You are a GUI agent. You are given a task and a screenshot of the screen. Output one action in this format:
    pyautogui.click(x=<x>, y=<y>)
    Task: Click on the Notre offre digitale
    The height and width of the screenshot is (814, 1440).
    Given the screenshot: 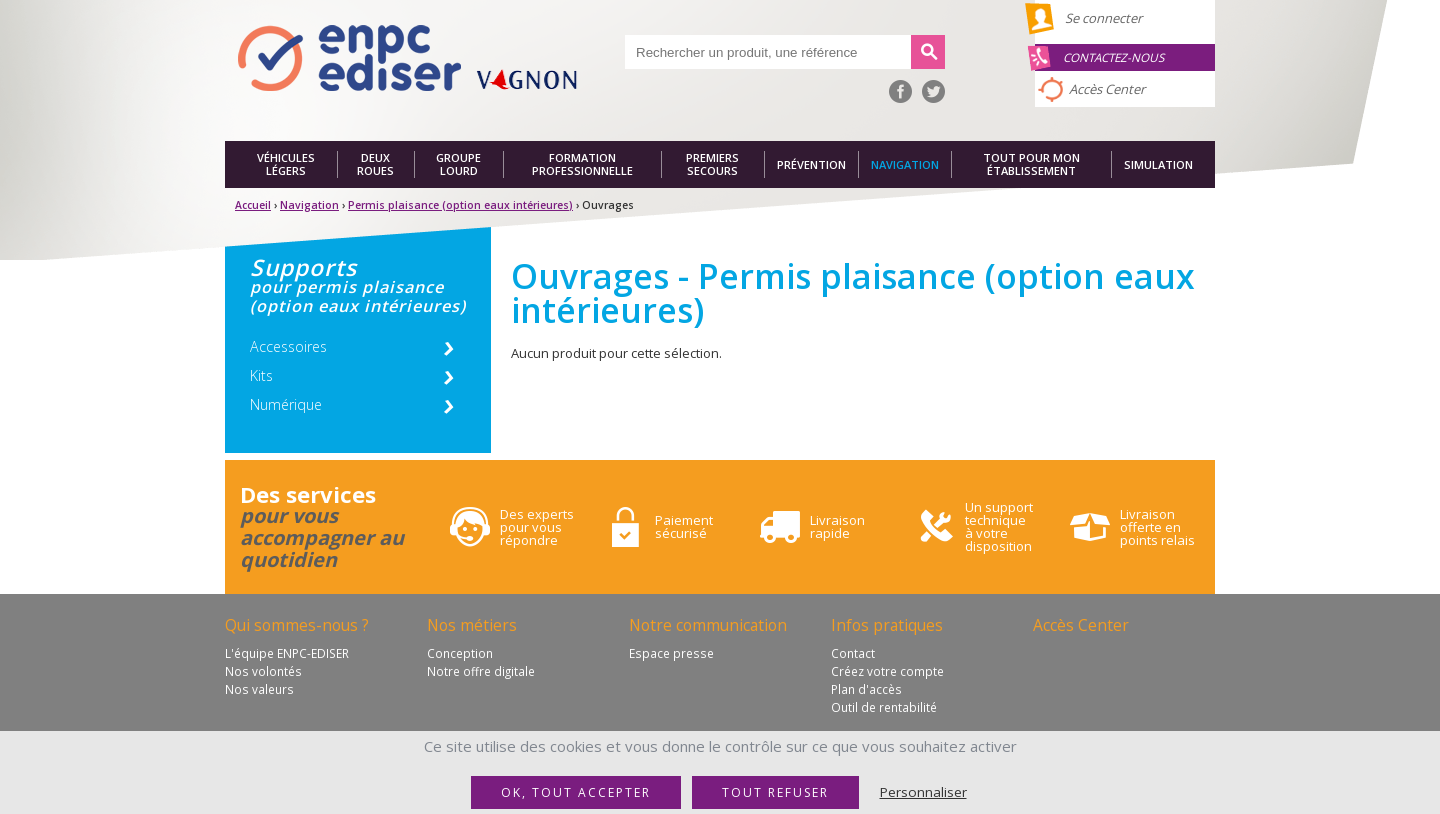 What is the action you would take?
    pyautogui.click(x=481, y=671)
    